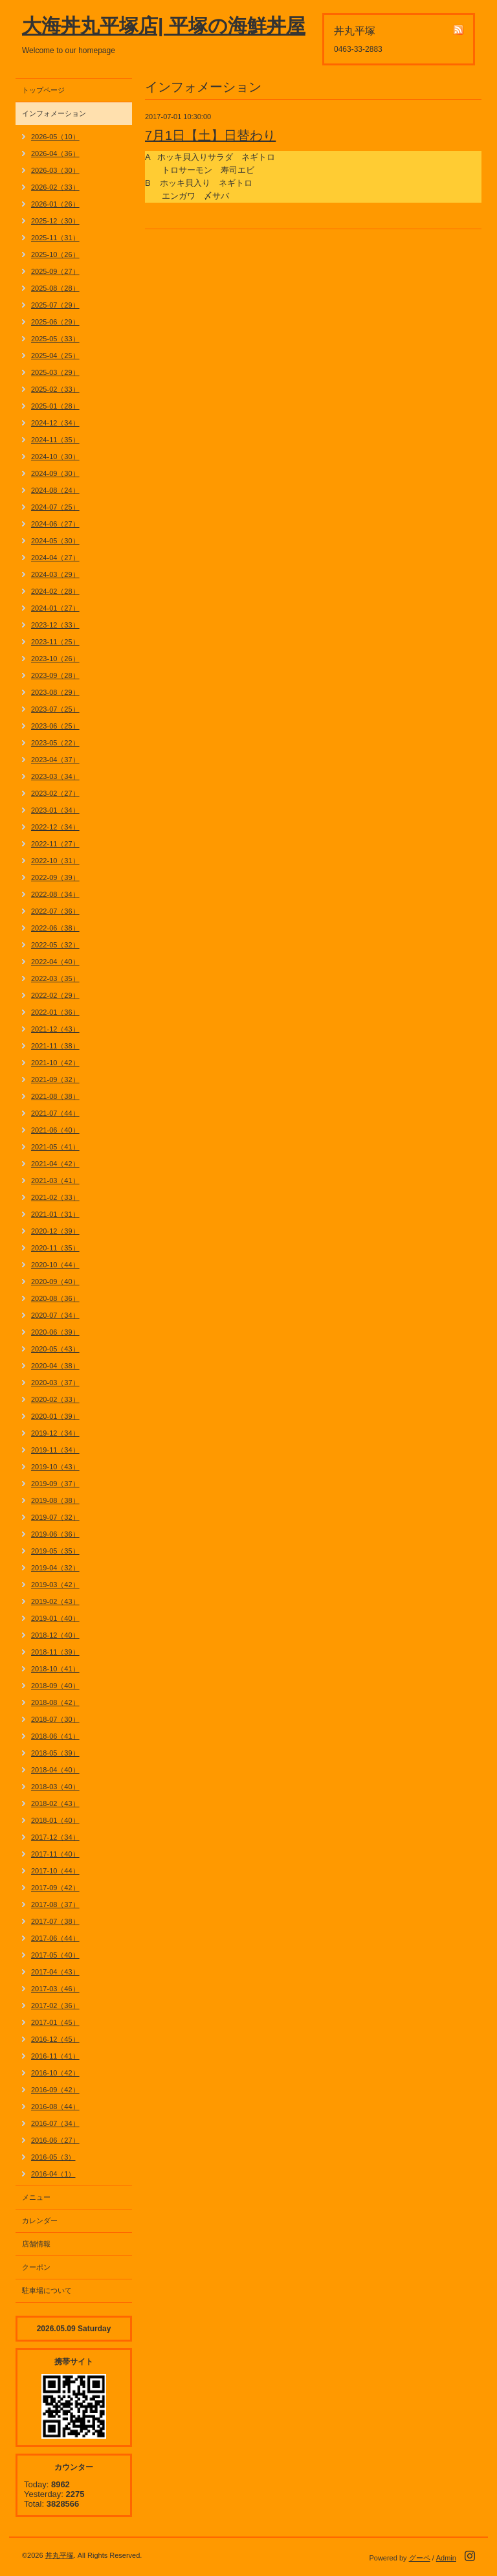  What do you see at coordinates (55, 2123) in the screenshot?
I see `2016-07（34）` at bounding box center [55, 2123].